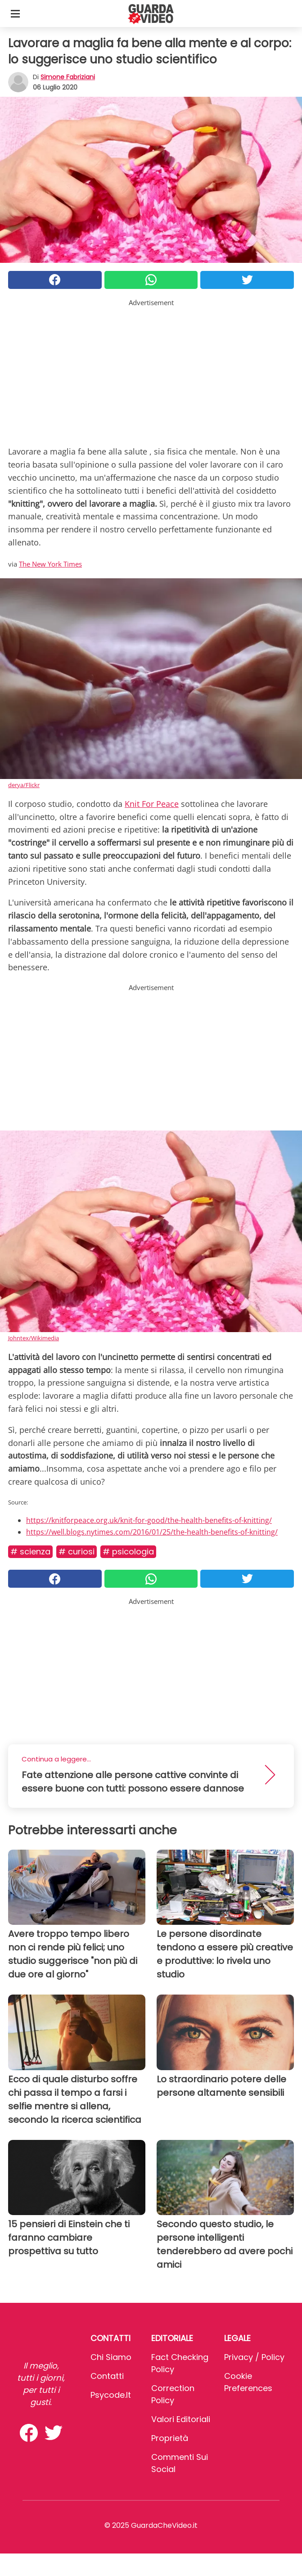 This screenshot has height=2576, width=302. Describe the element at coordinates (77, 1551) in the screenshot. I see `# Curiosi` at that location.